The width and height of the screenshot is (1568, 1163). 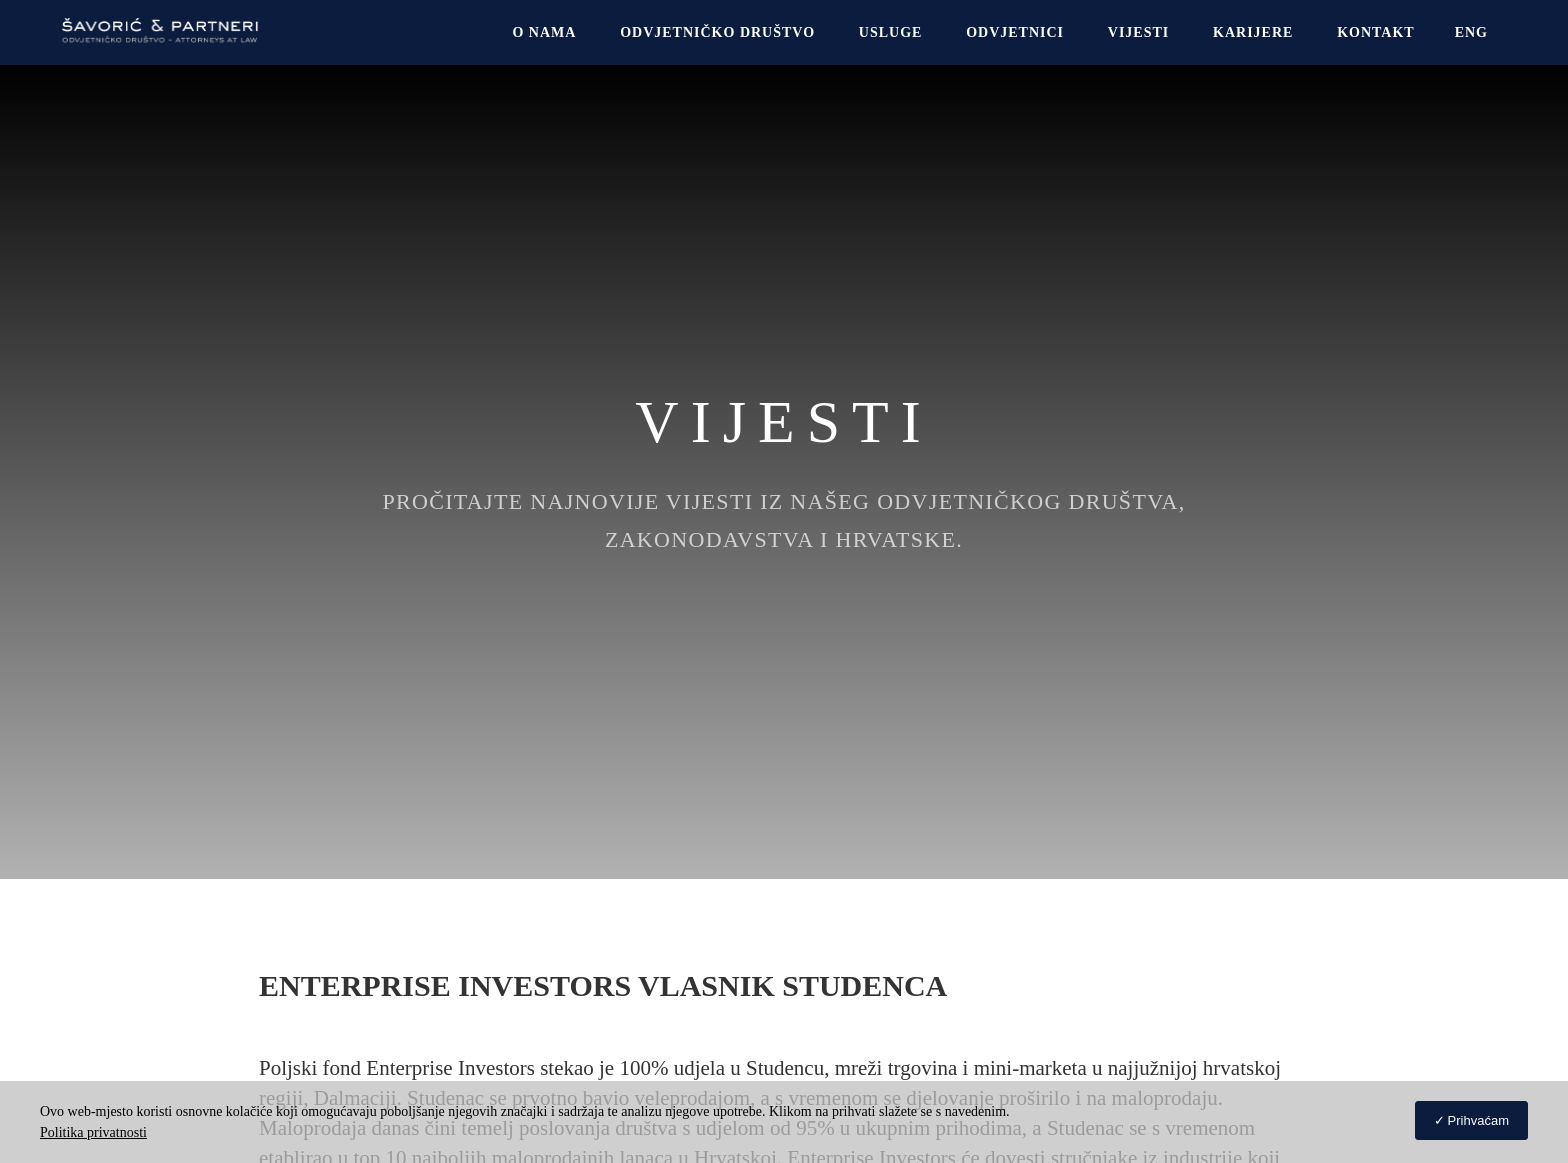 I want to click on Kontakt, so click(x=1376, y=32).